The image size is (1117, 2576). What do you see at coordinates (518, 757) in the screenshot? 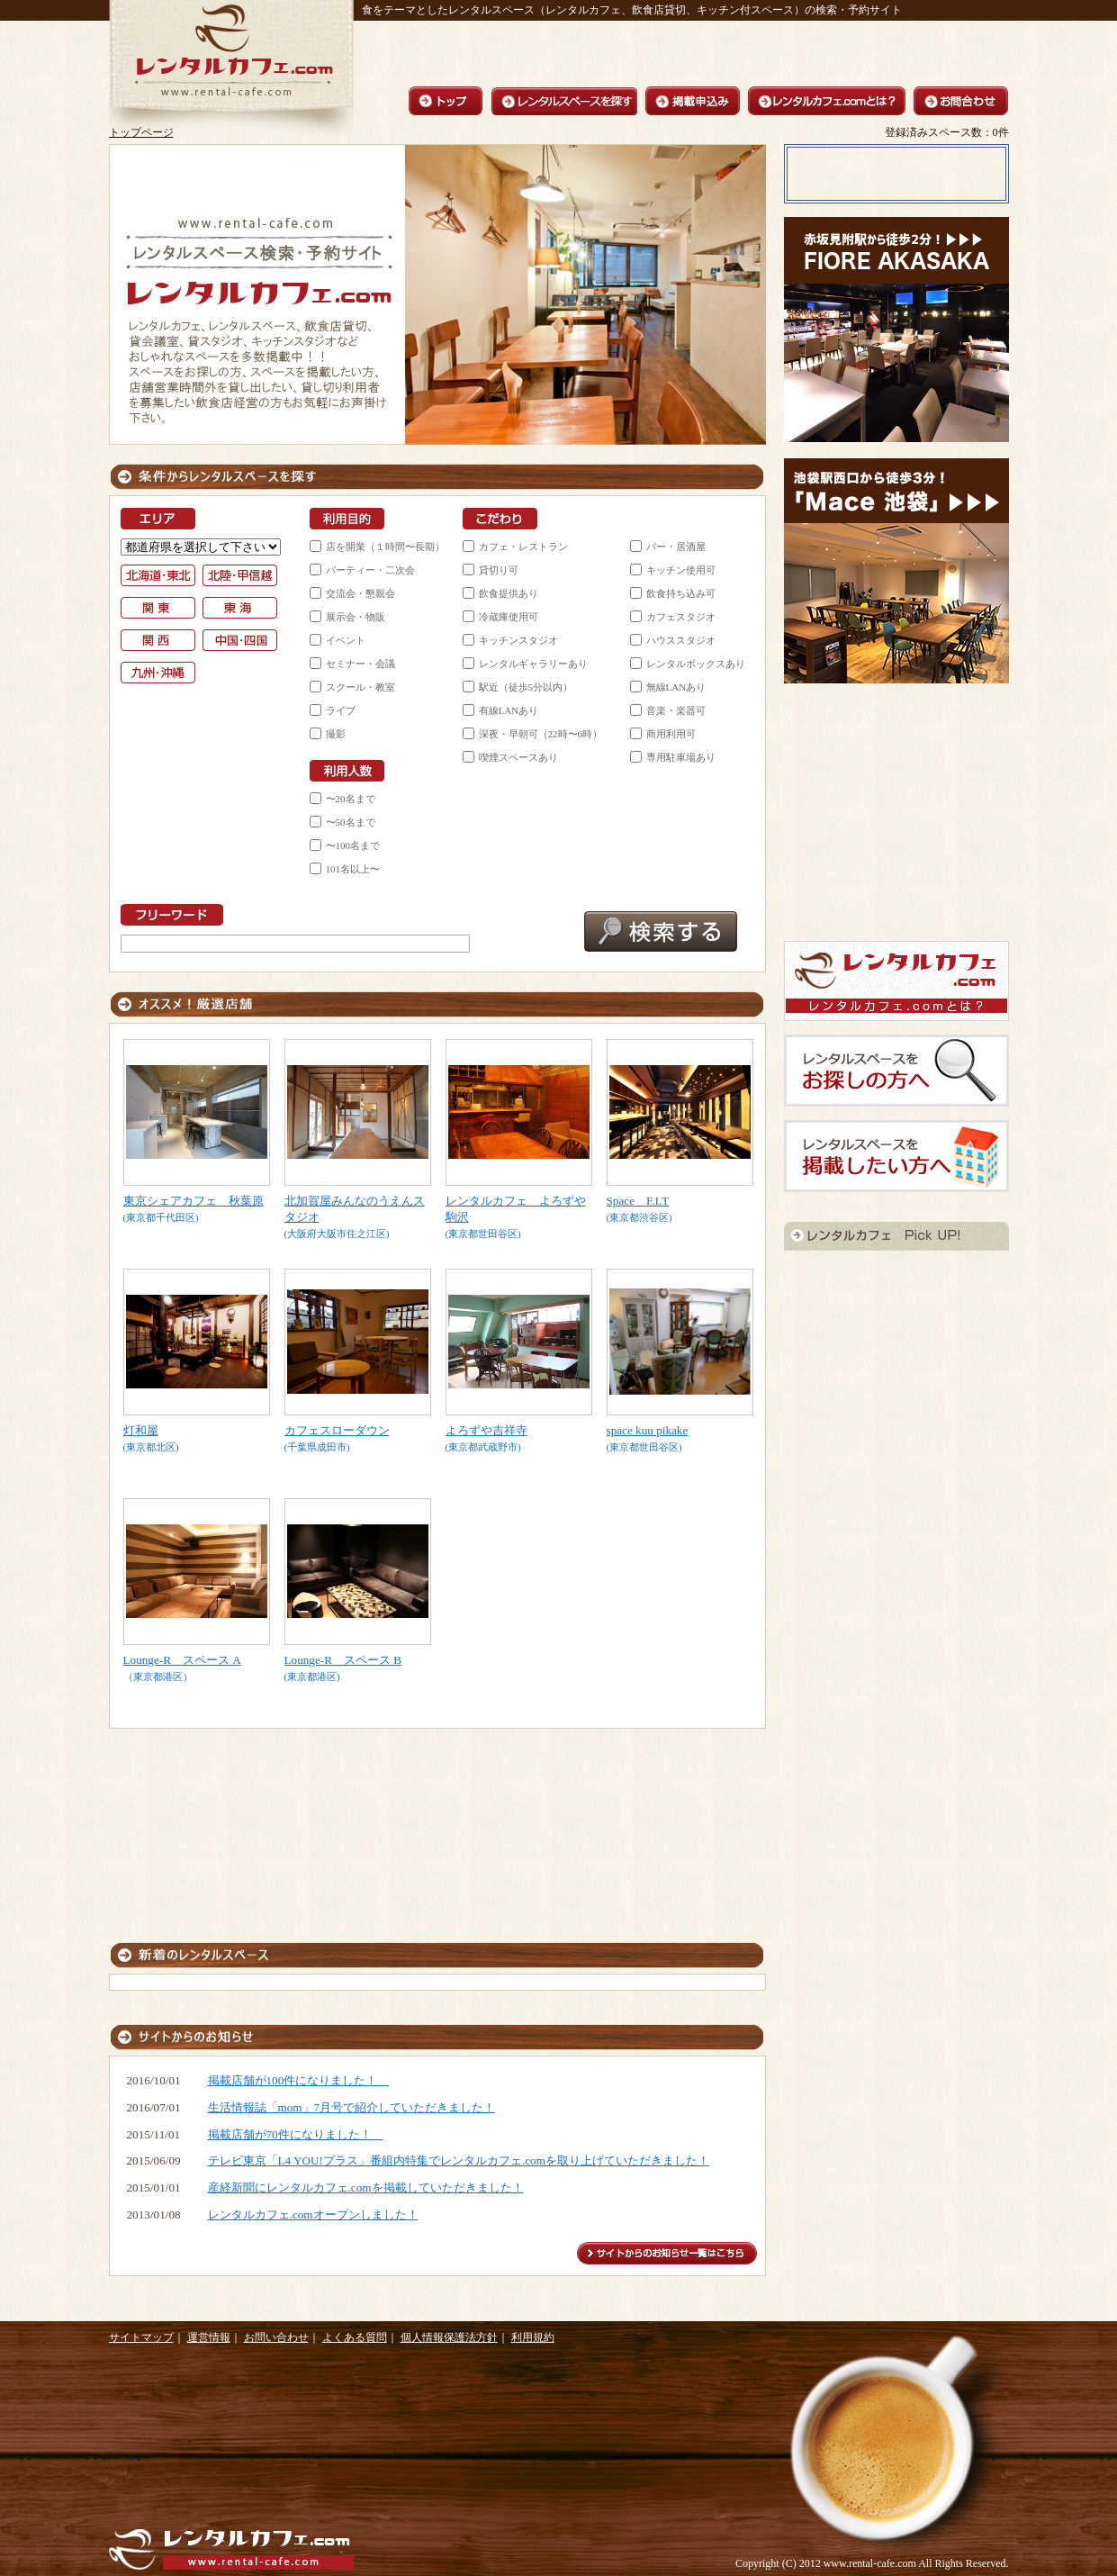
I see `喫煙スペースあり` at bounding box center [518, 757].